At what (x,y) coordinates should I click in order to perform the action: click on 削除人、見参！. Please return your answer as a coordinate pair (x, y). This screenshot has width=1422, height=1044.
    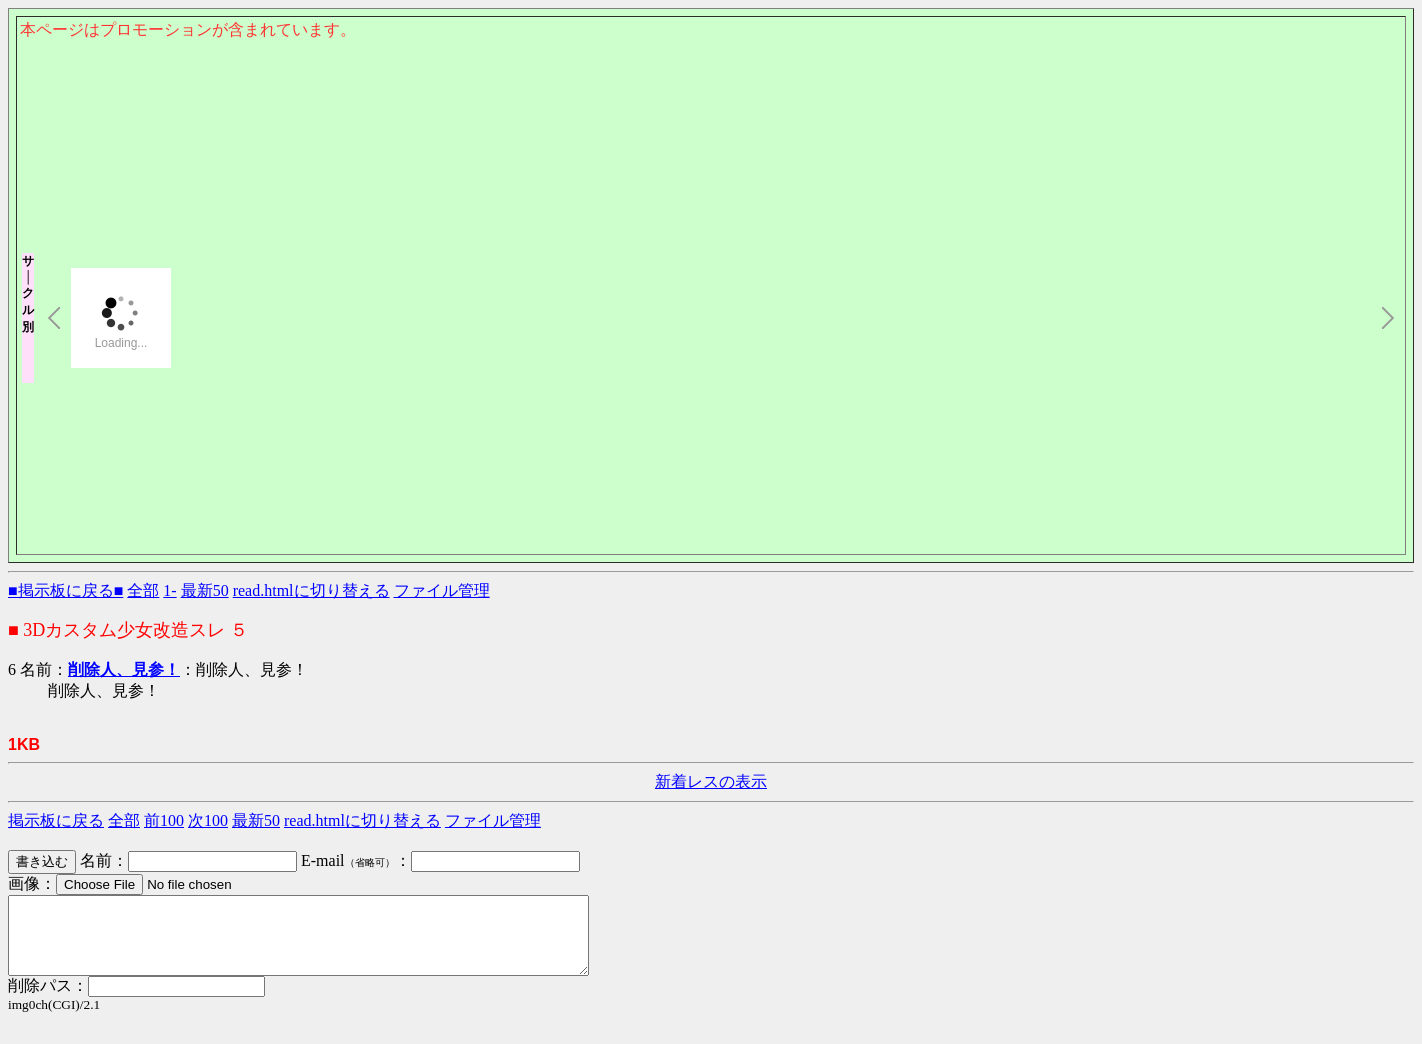
    Looking at the image, I should click on (124, 669).